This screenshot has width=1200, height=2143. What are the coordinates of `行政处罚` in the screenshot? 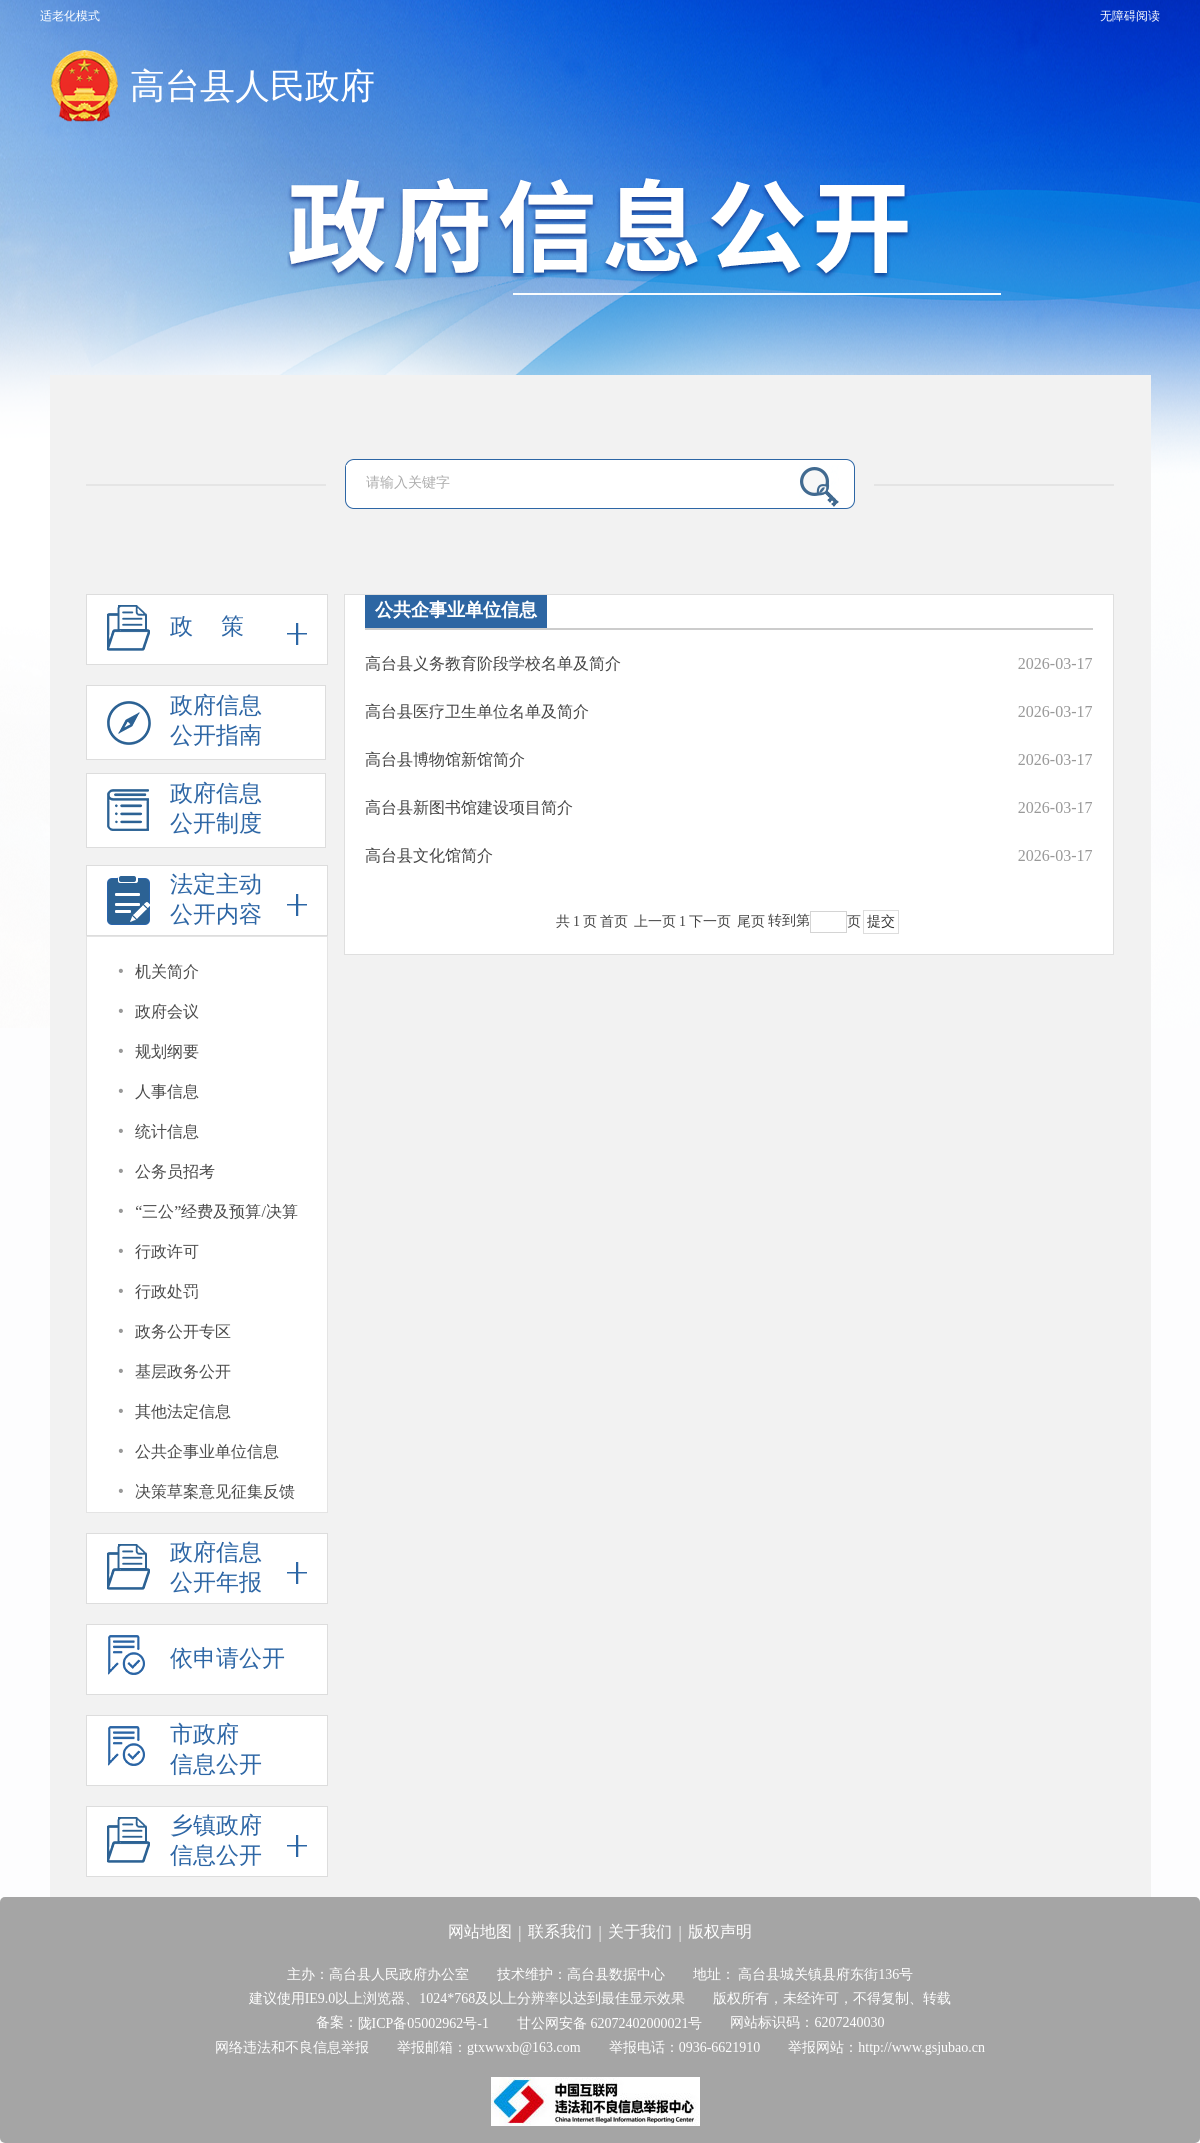 It's located at (167, 1291).